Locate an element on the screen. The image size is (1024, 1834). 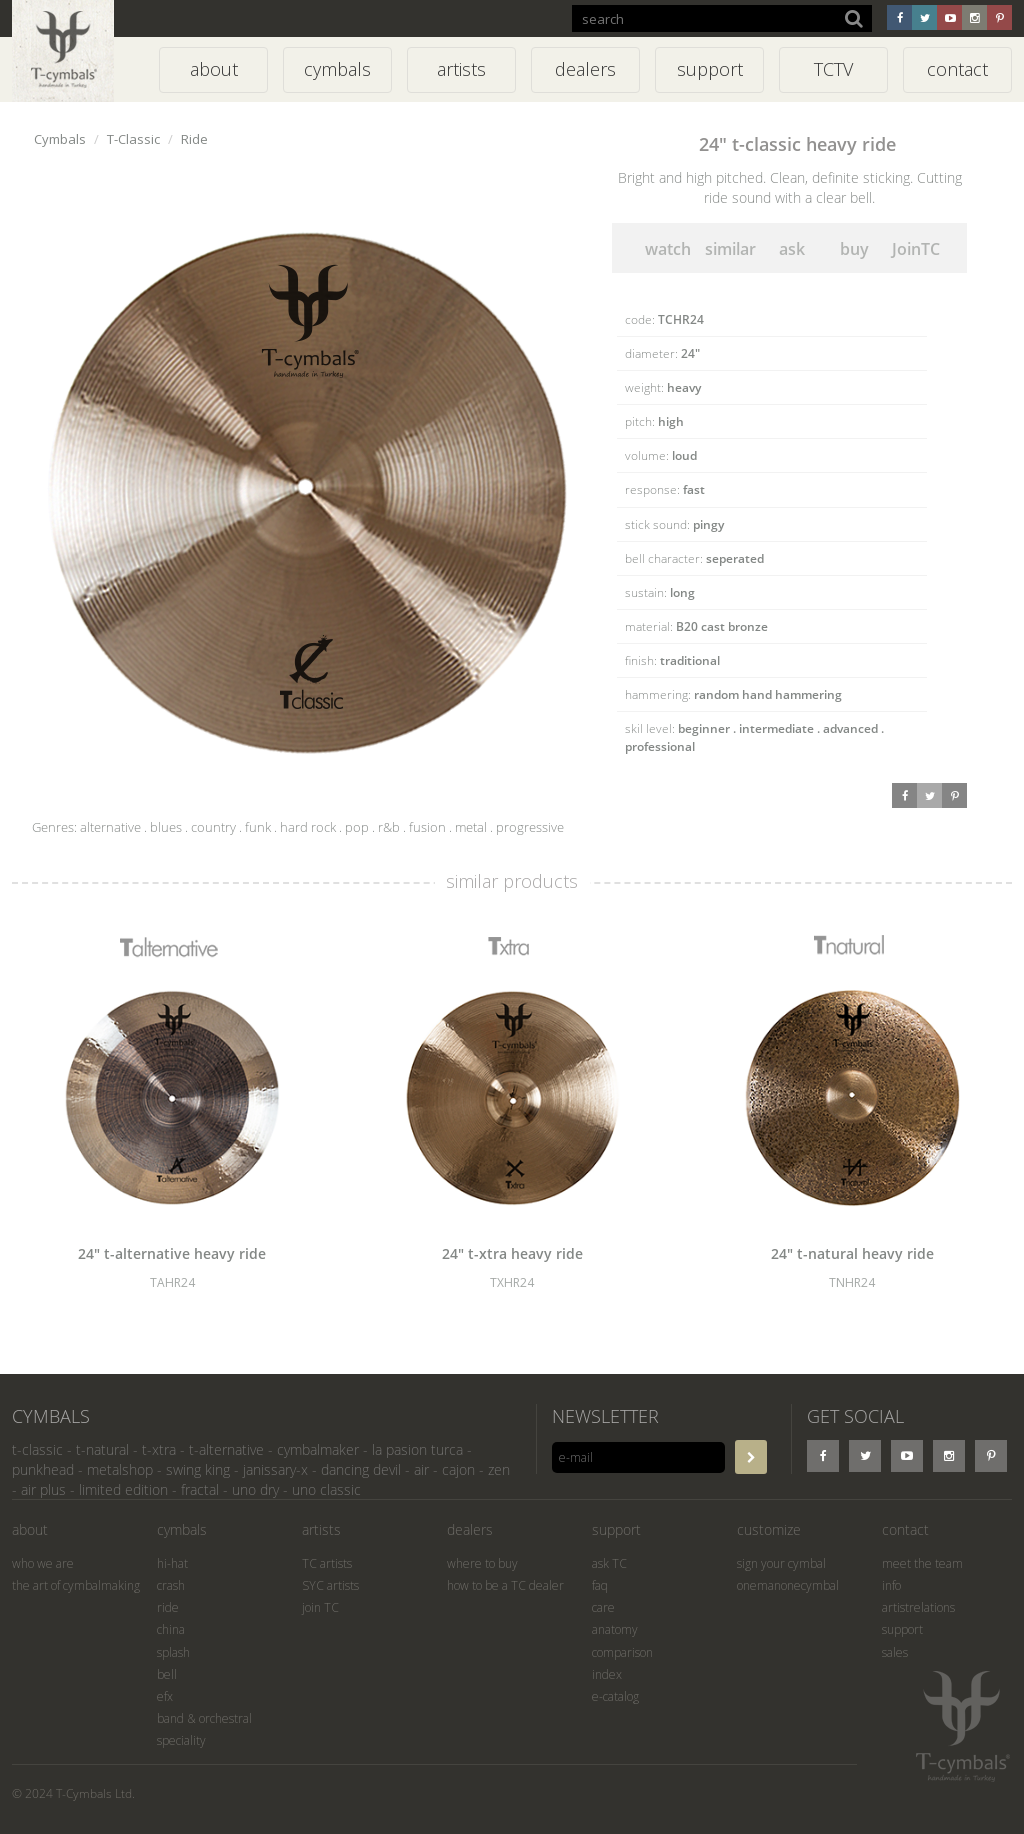
care is located at coordinates (603, 1607).